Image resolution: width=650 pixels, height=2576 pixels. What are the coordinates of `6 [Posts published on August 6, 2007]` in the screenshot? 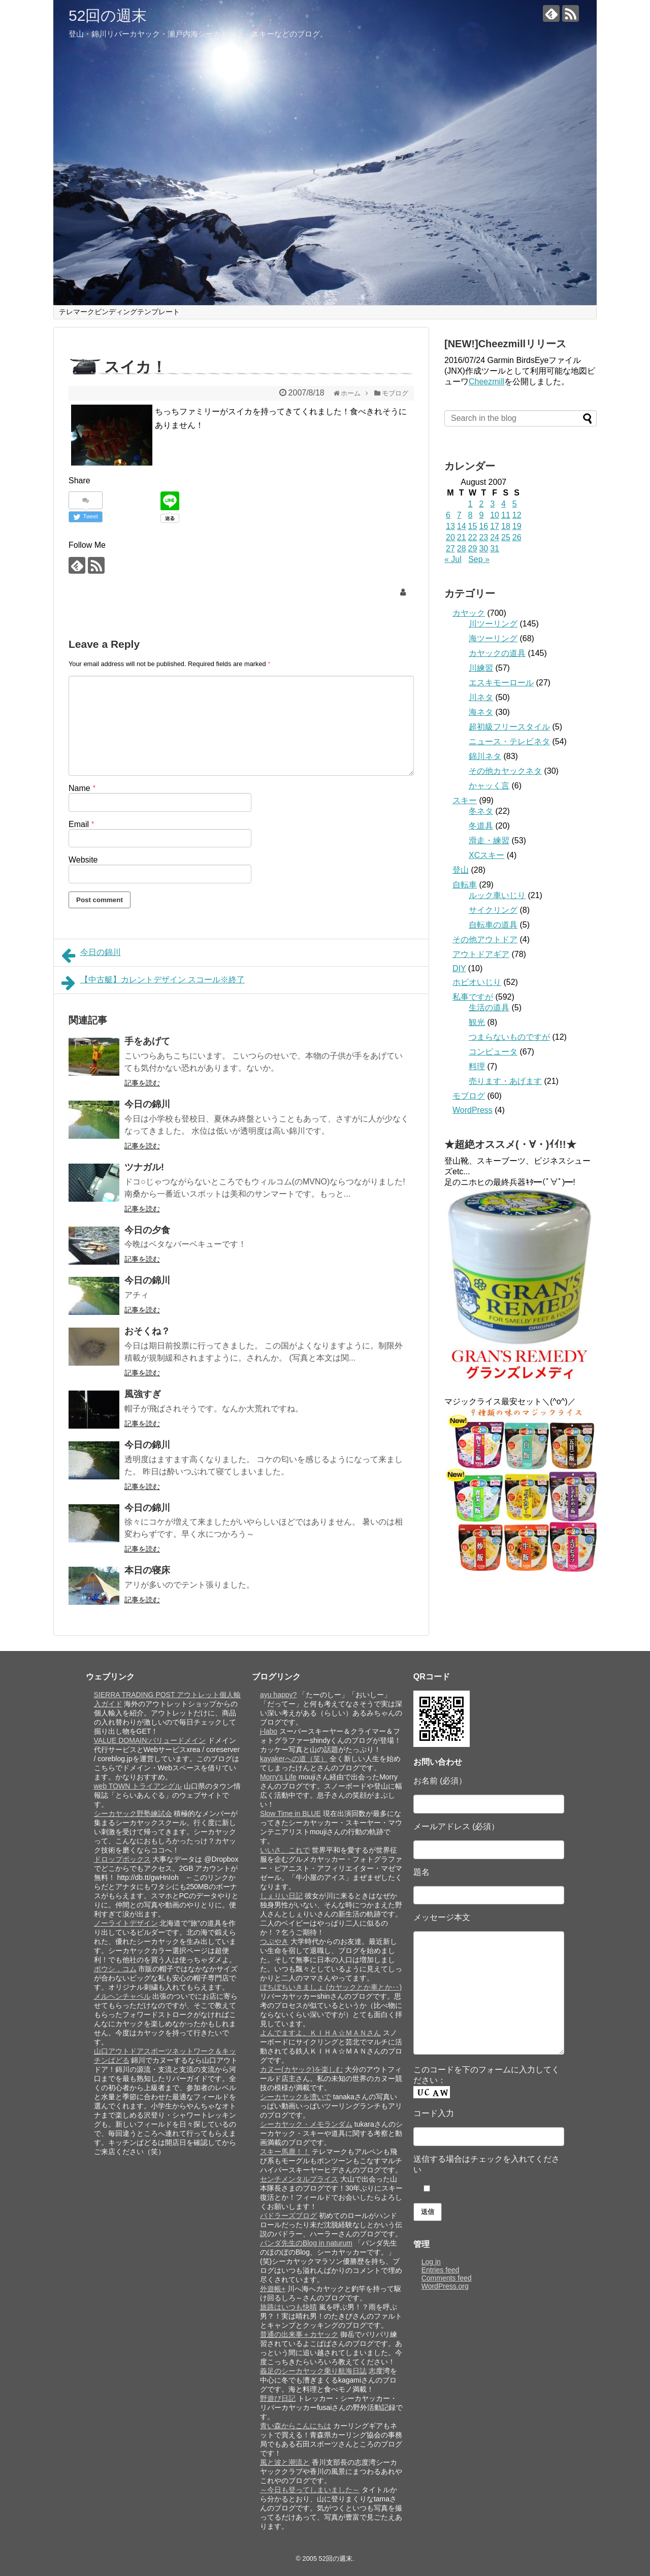 It's located at (448, 515).